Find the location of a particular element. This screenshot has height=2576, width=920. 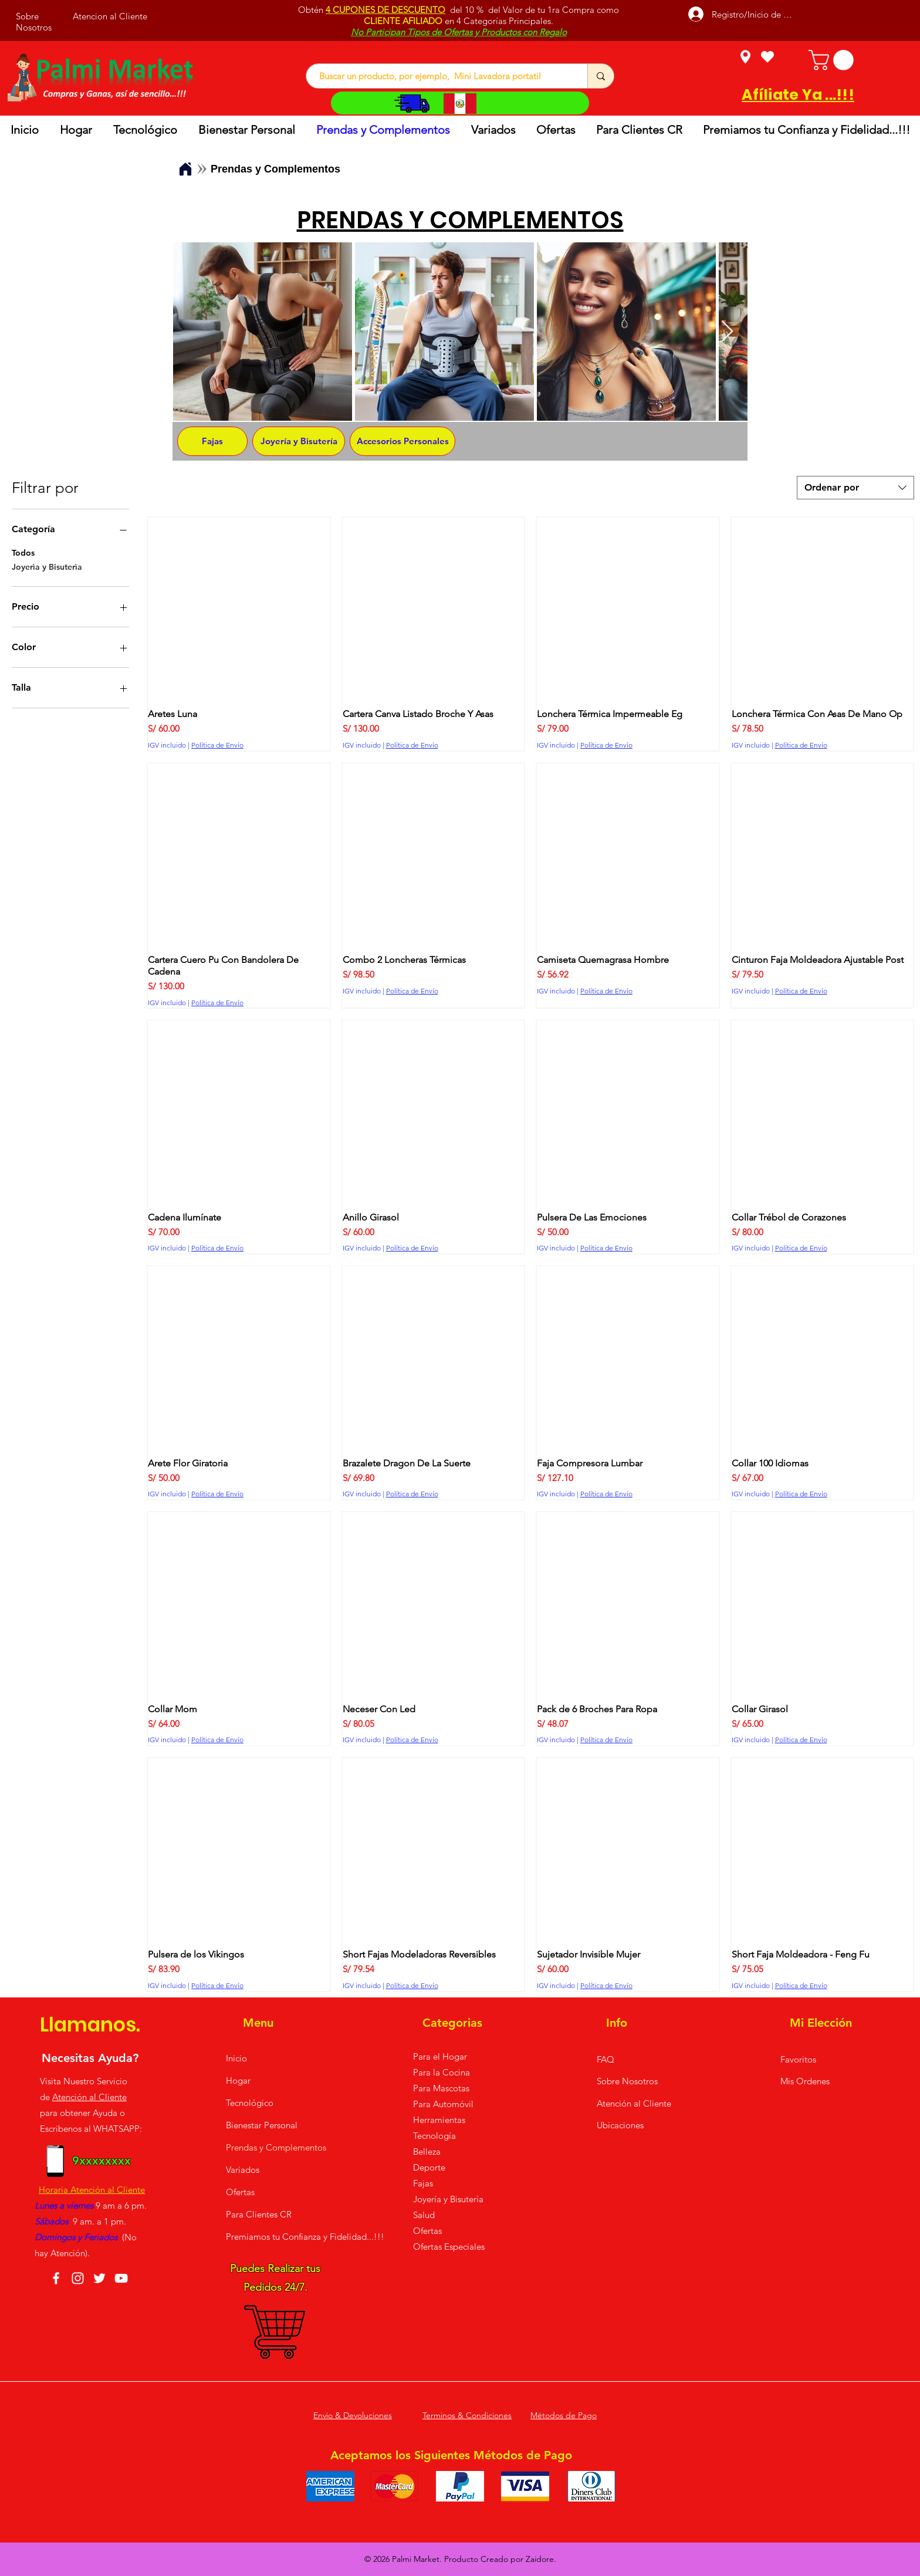

Favoritos is located at coordinates (798, 2059).